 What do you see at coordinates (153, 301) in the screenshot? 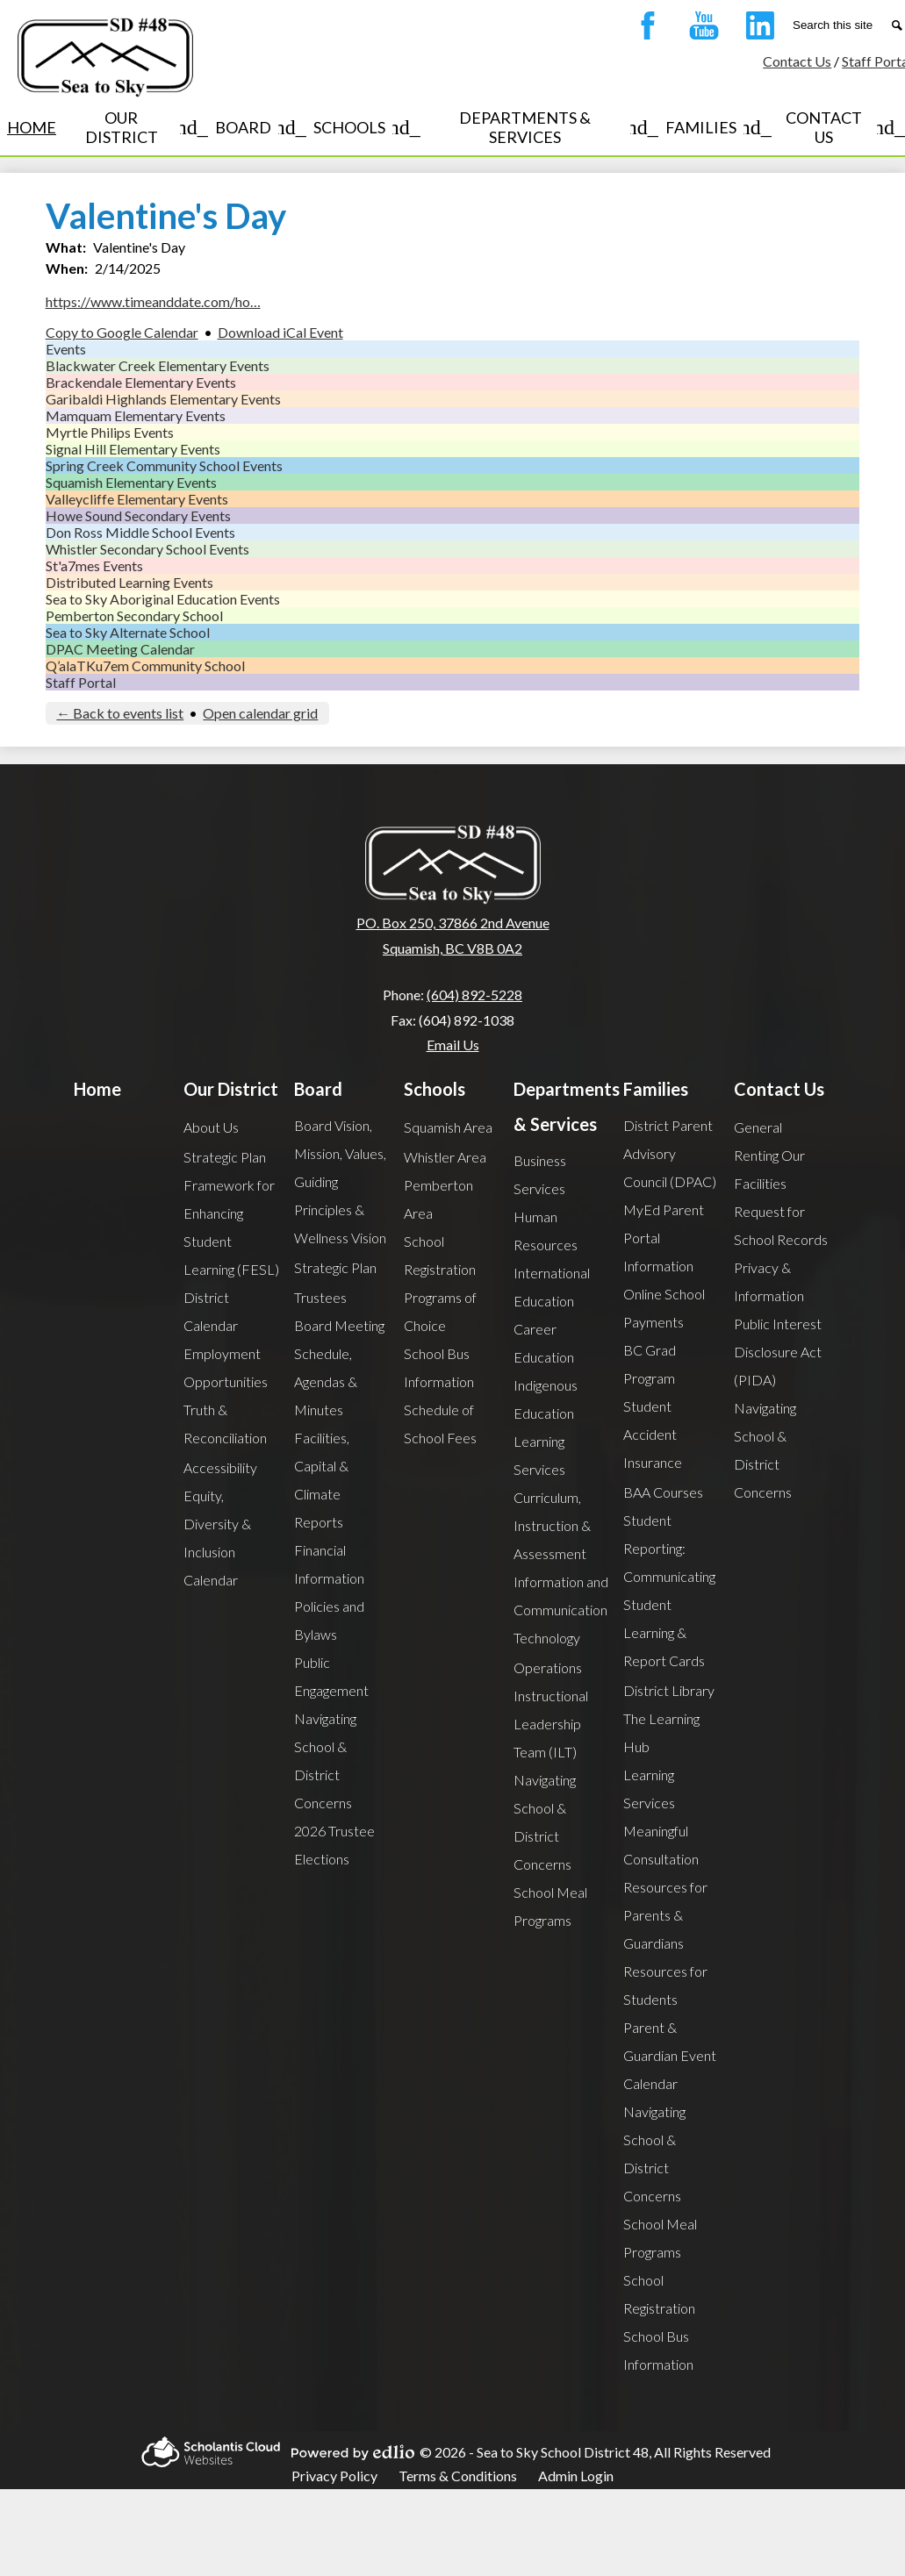
I see `https://www.timeanddate.com/ho…` at bounding box center [153, 301].